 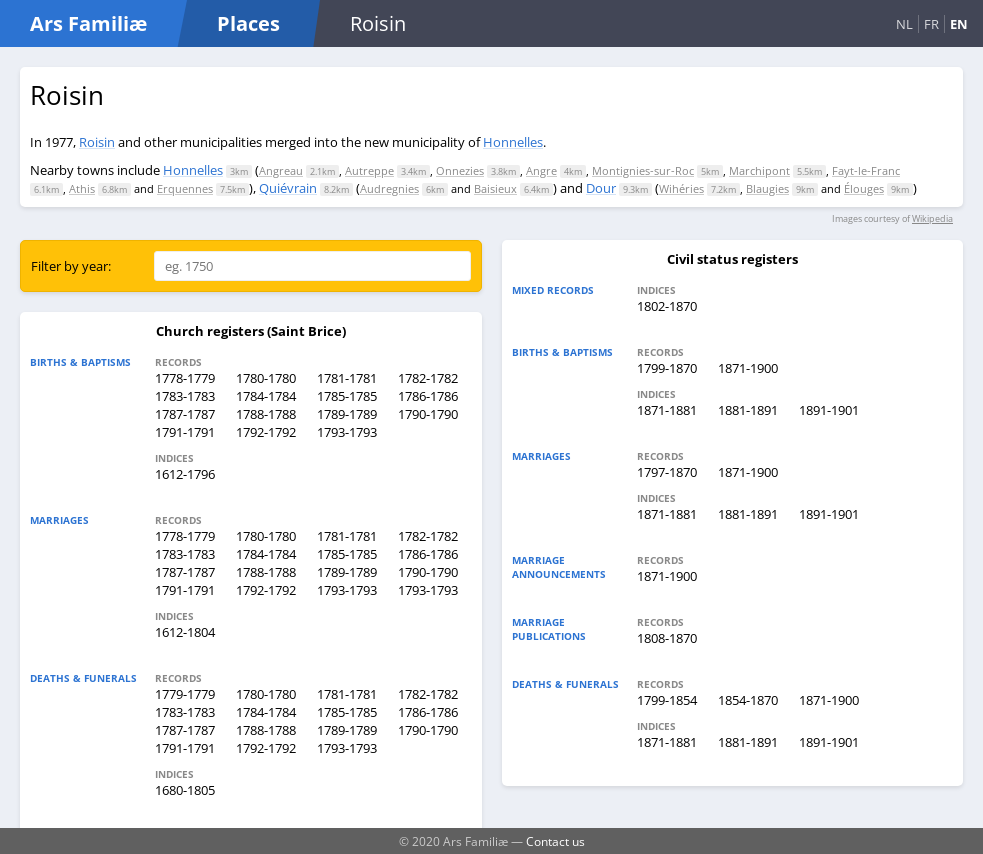 I want to click on 1782-1782, so click(x=428, y=378).